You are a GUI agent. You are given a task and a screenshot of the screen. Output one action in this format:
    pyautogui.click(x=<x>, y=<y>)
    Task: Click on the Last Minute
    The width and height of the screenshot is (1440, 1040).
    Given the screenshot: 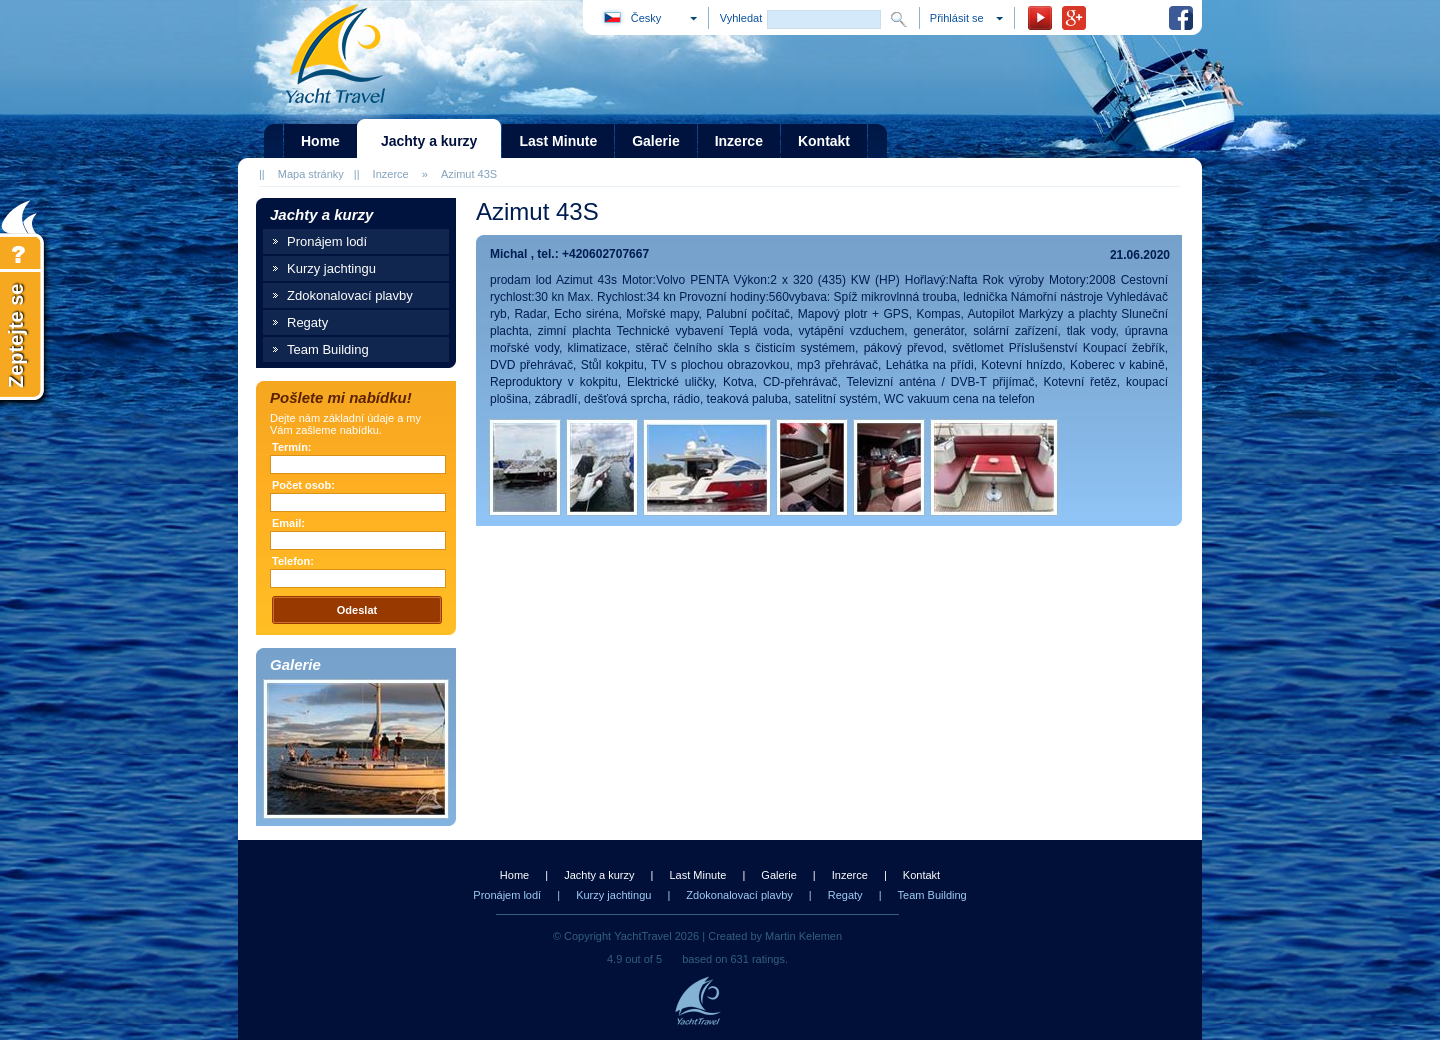 What is the action you would take?
    pyautogui.click(x=697, y=875)
    